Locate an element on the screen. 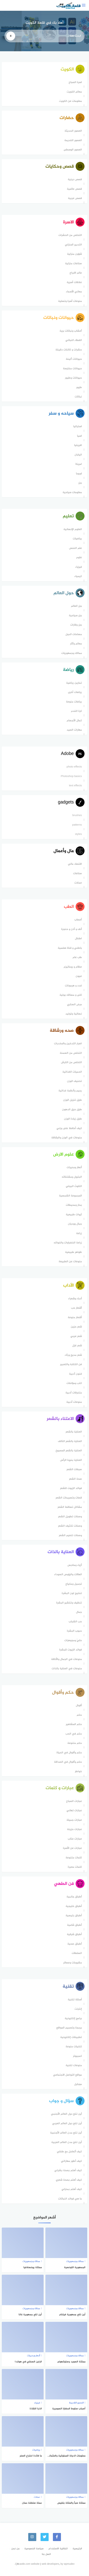  طب عام is located at coordinates (77, 958).